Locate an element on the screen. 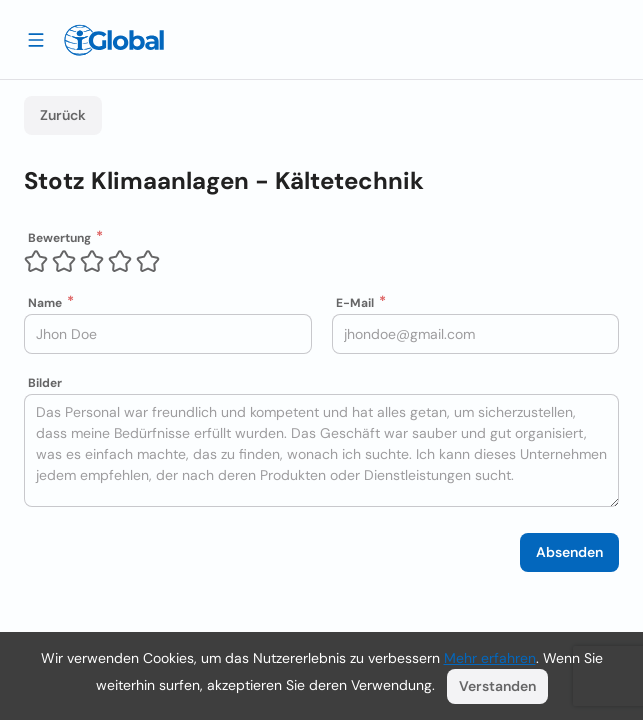 The image size is (643, 720). Zurück is located at coordinates (63, 115).